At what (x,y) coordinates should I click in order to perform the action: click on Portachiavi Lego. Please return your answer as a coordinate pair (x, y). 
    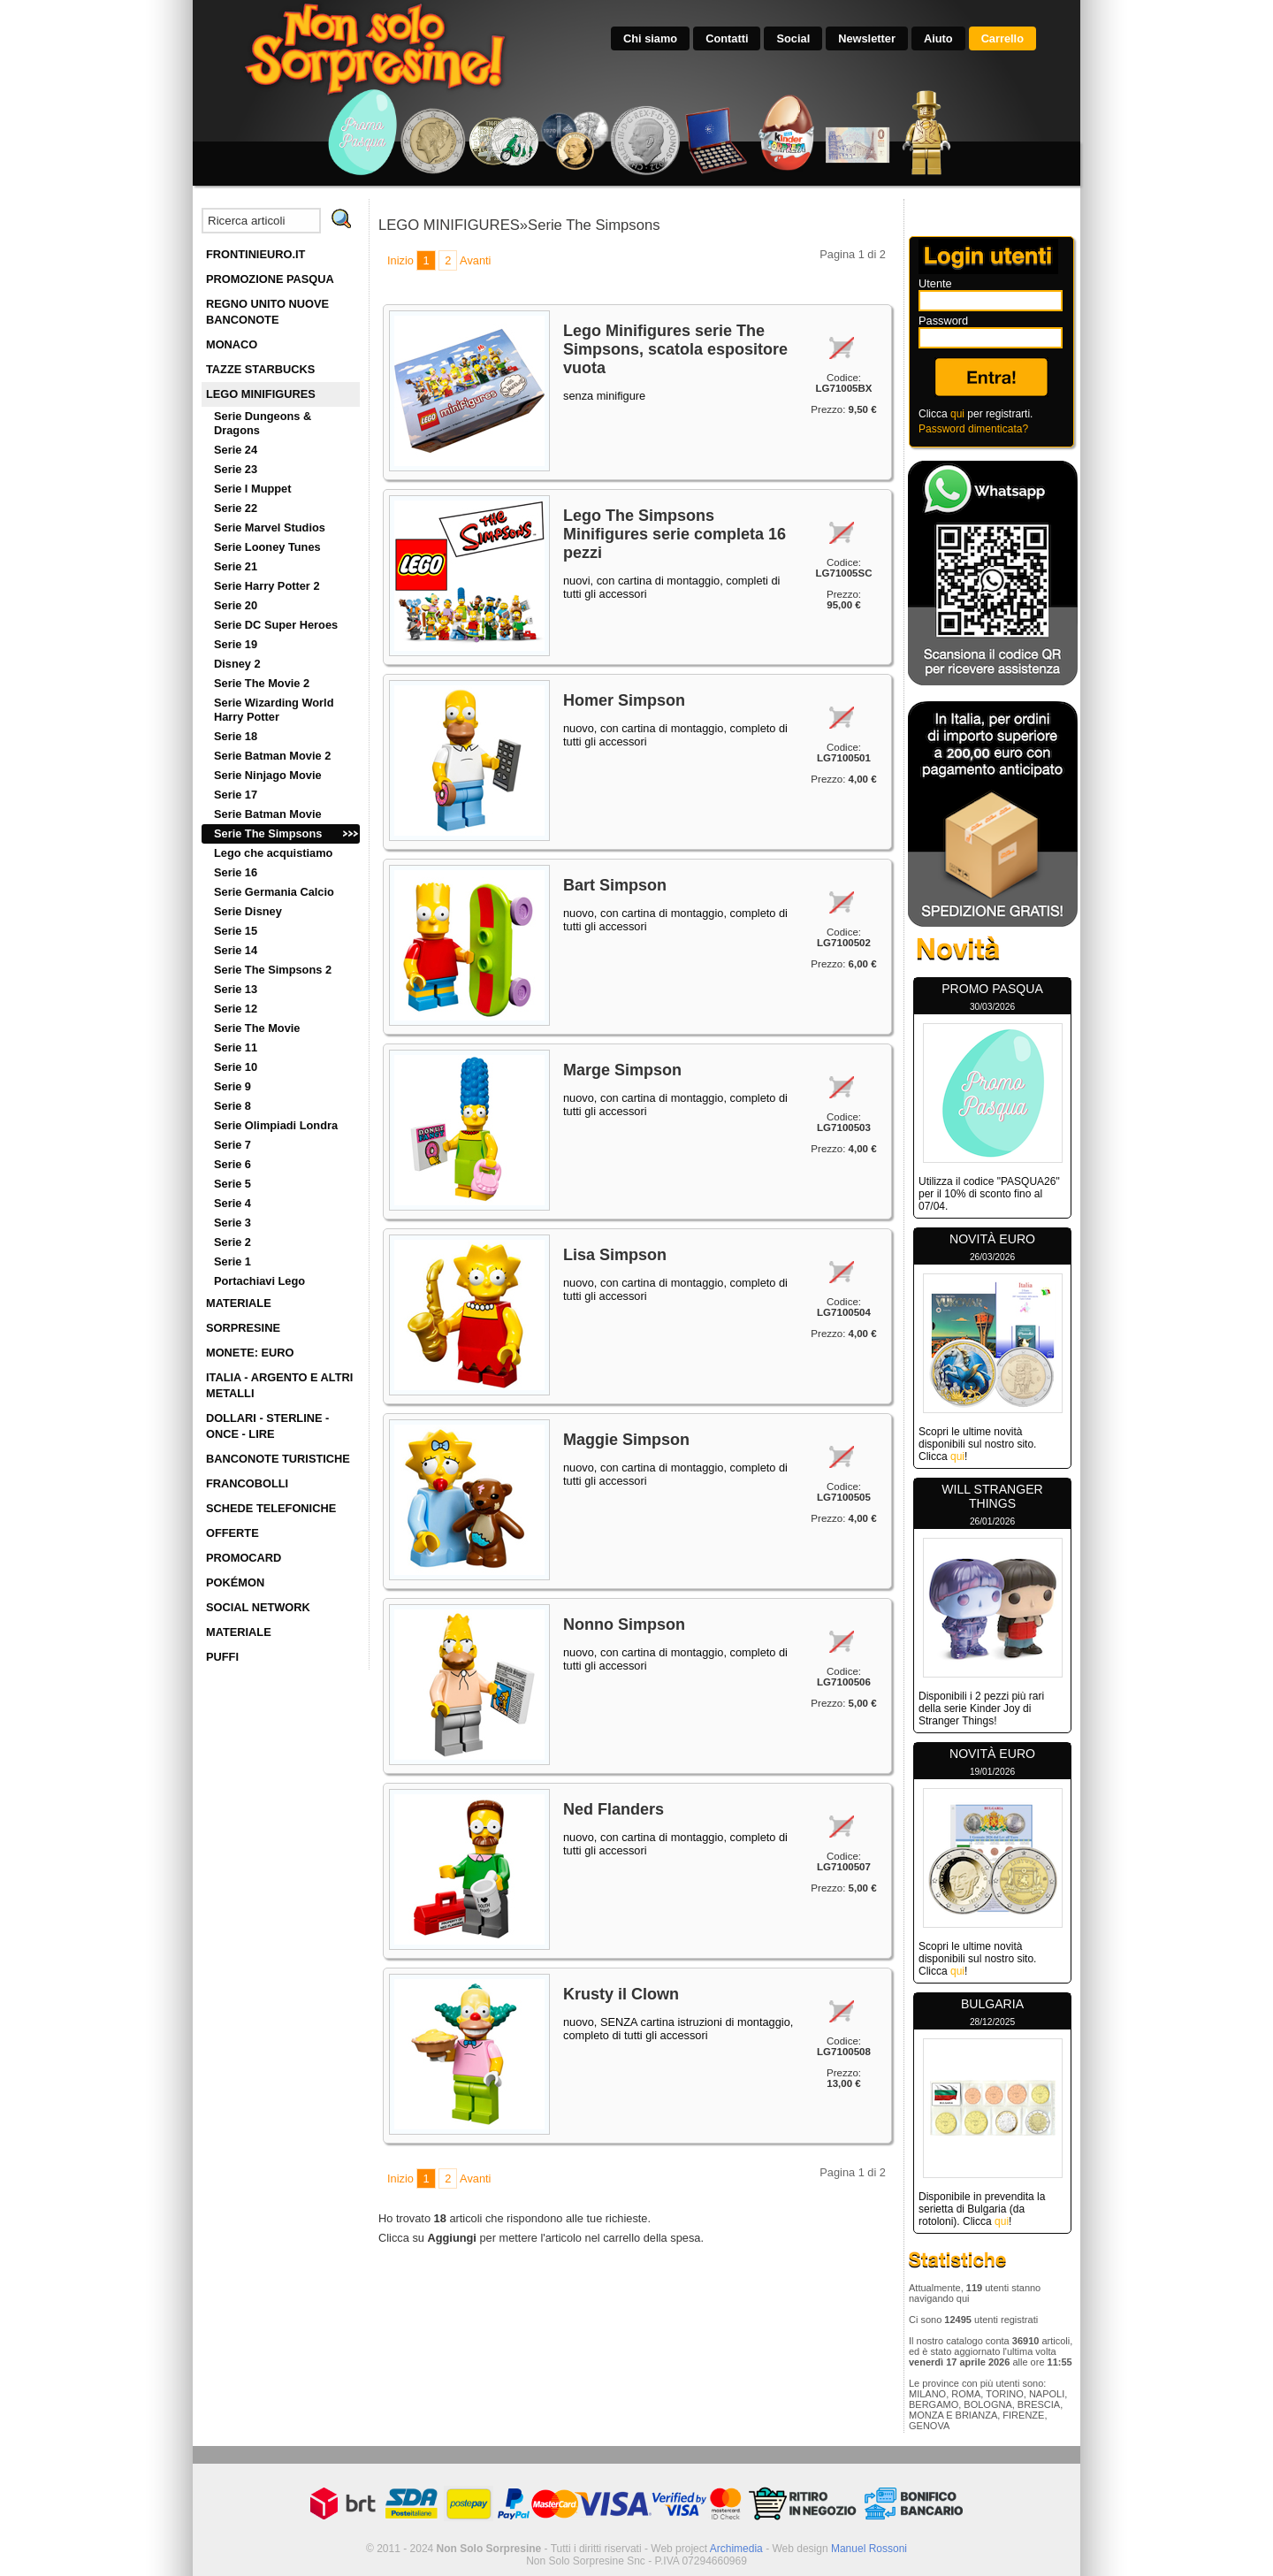
    Looking at the image, I should click on (259, 1281).